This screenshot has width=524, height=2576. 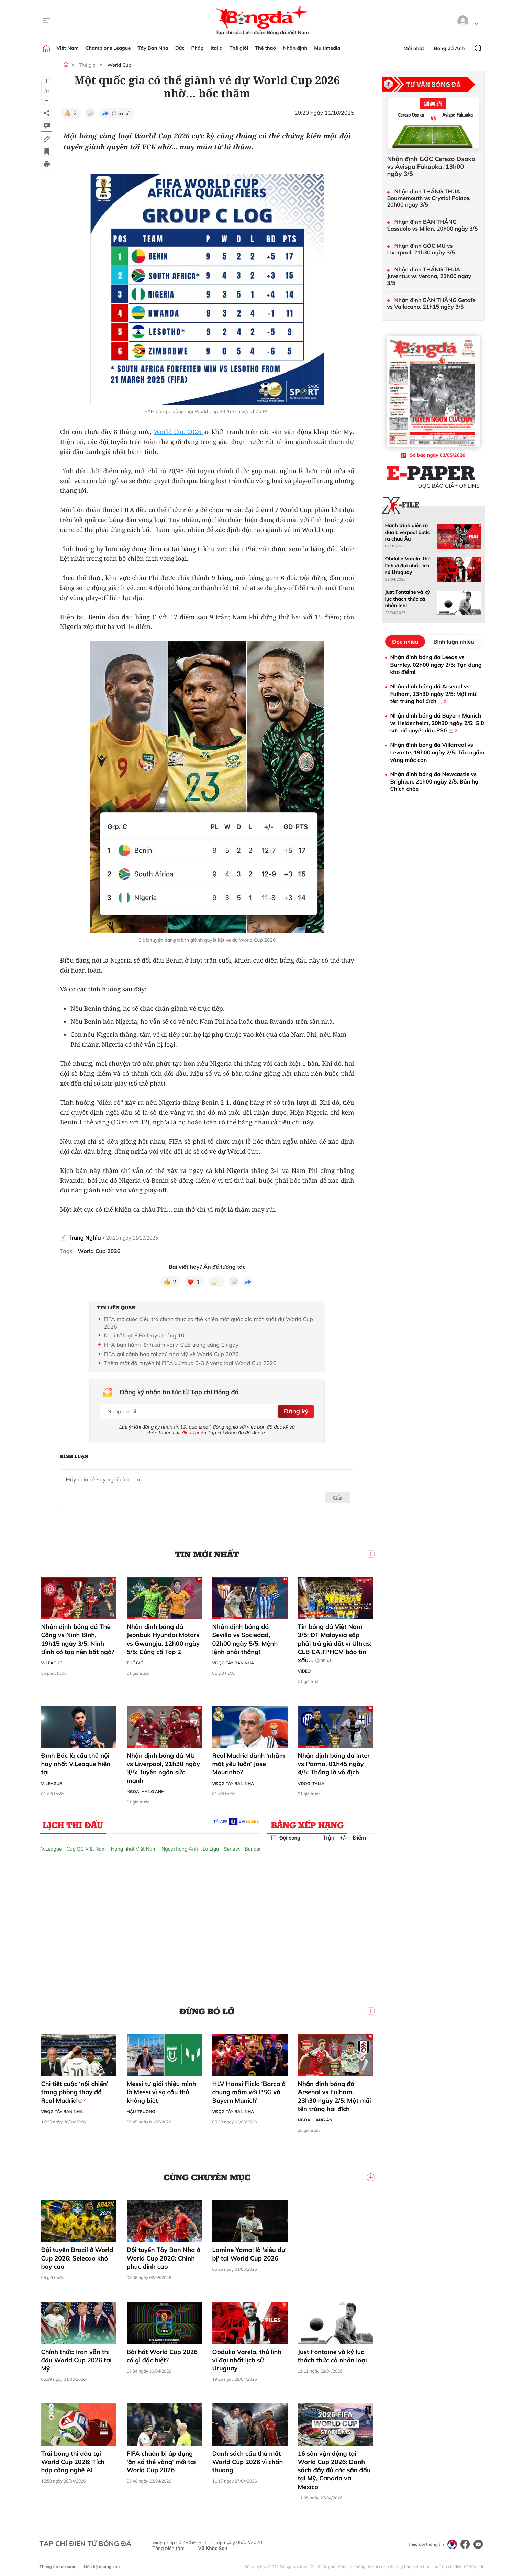 I want to click on Nhận định bóng đá Jeonbuk Hyundai Motors vs Gwangju, 12h00 ngày 5/5: Củng cố Top 2, so click(x=163, y=1636).